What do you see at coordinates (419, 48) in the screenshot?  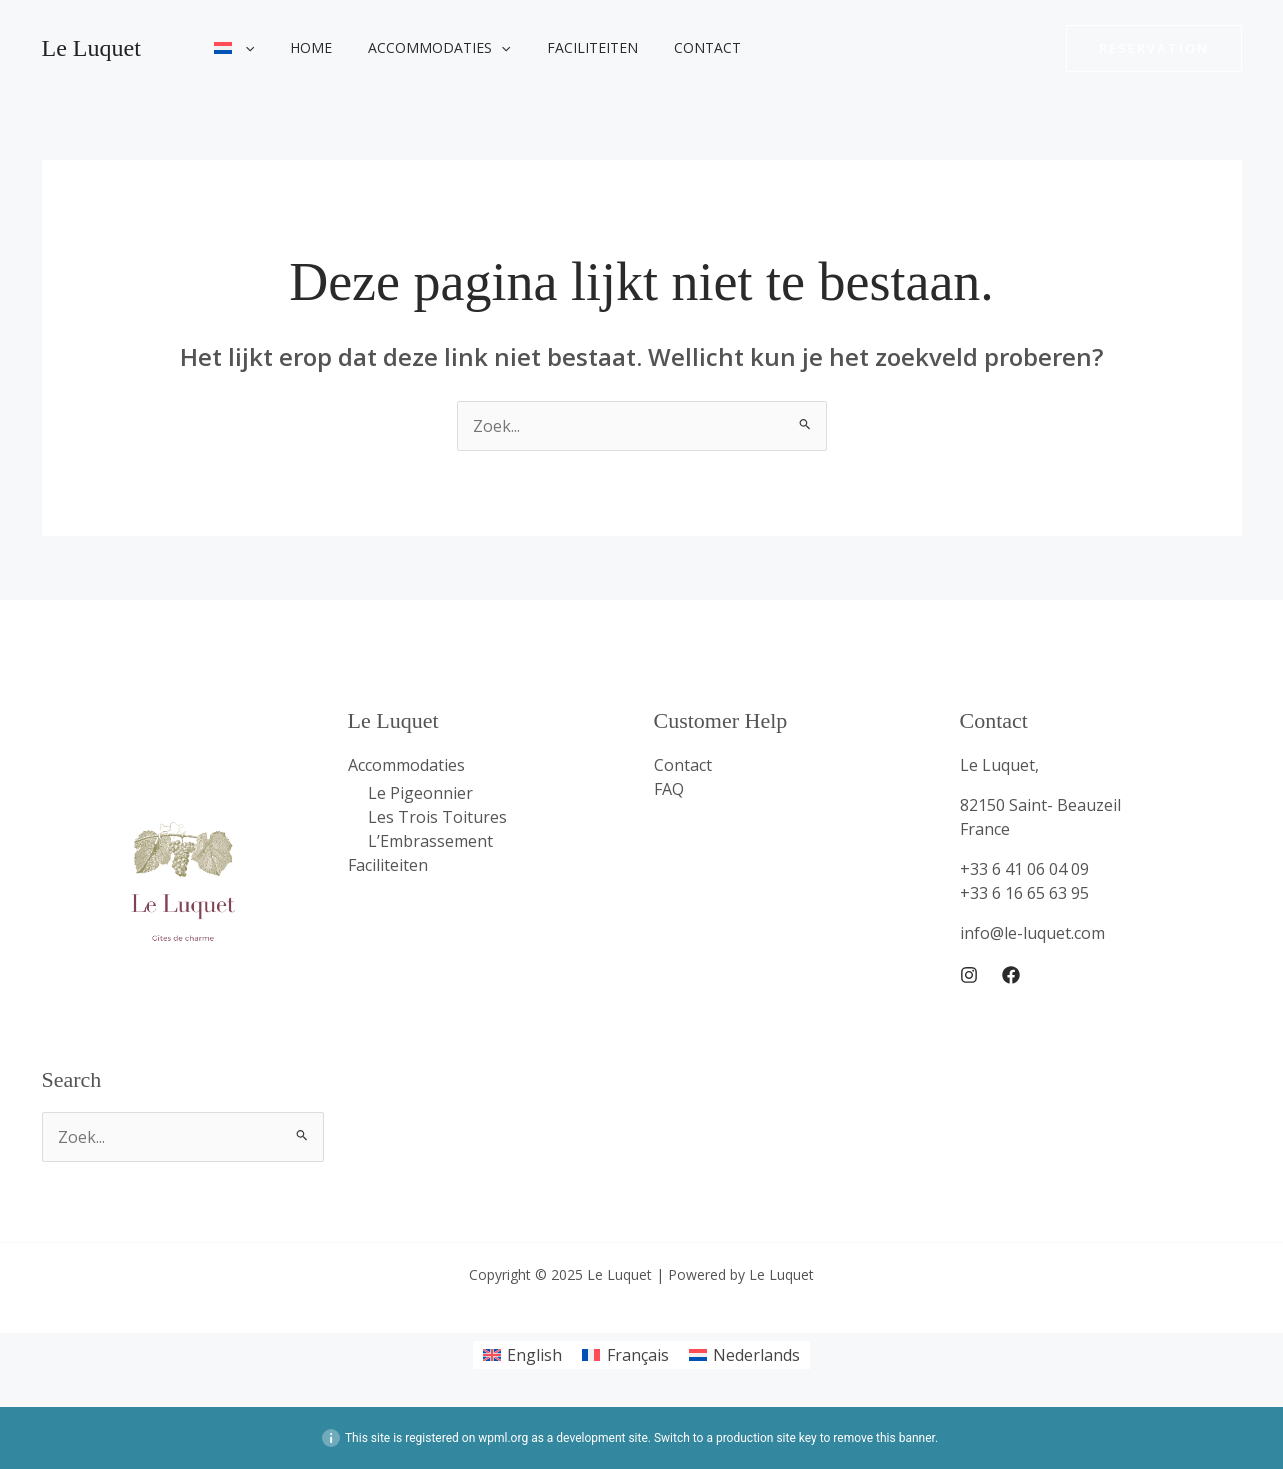 I see `Accommodaties` at bounding box center [419, 48].